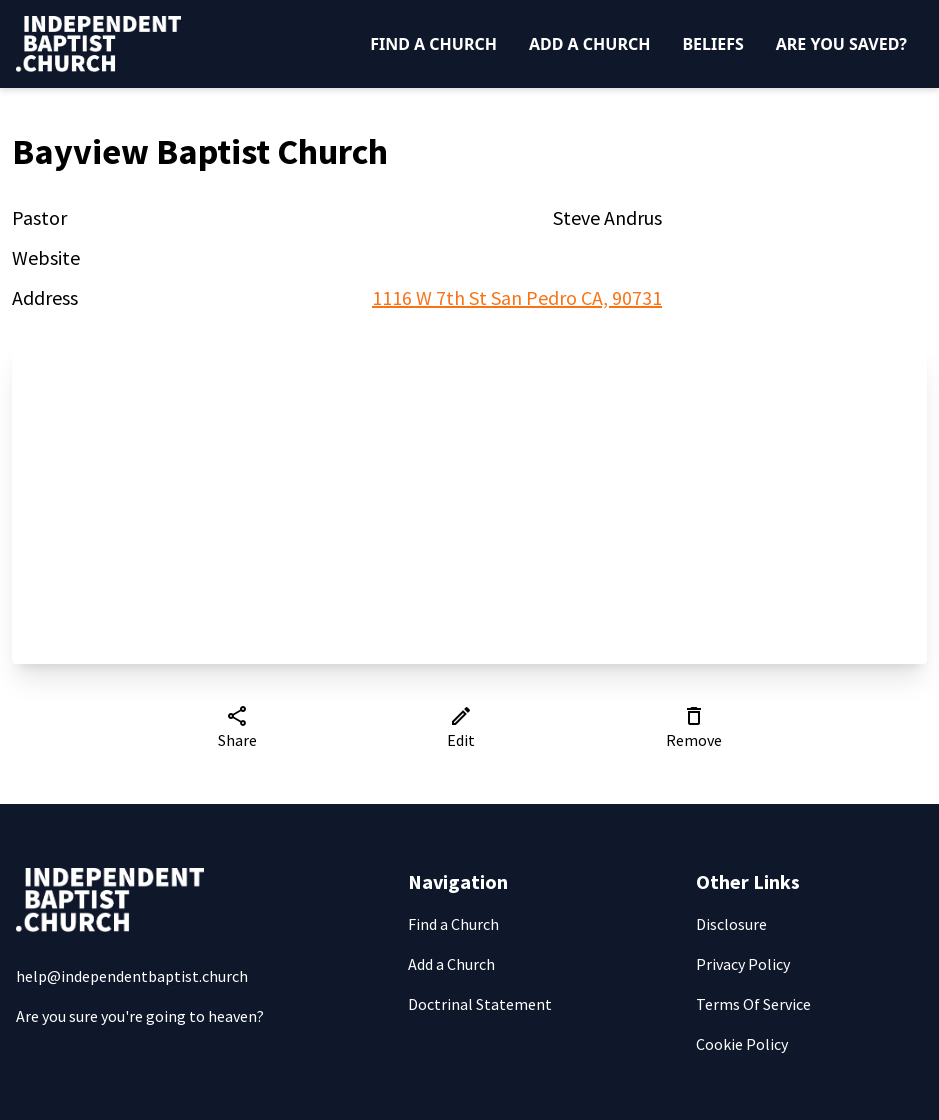 Image resolution: width=939 pixels, height=1120 pixels. I want to click on help@independentbaptist.church, so click(132, 976).